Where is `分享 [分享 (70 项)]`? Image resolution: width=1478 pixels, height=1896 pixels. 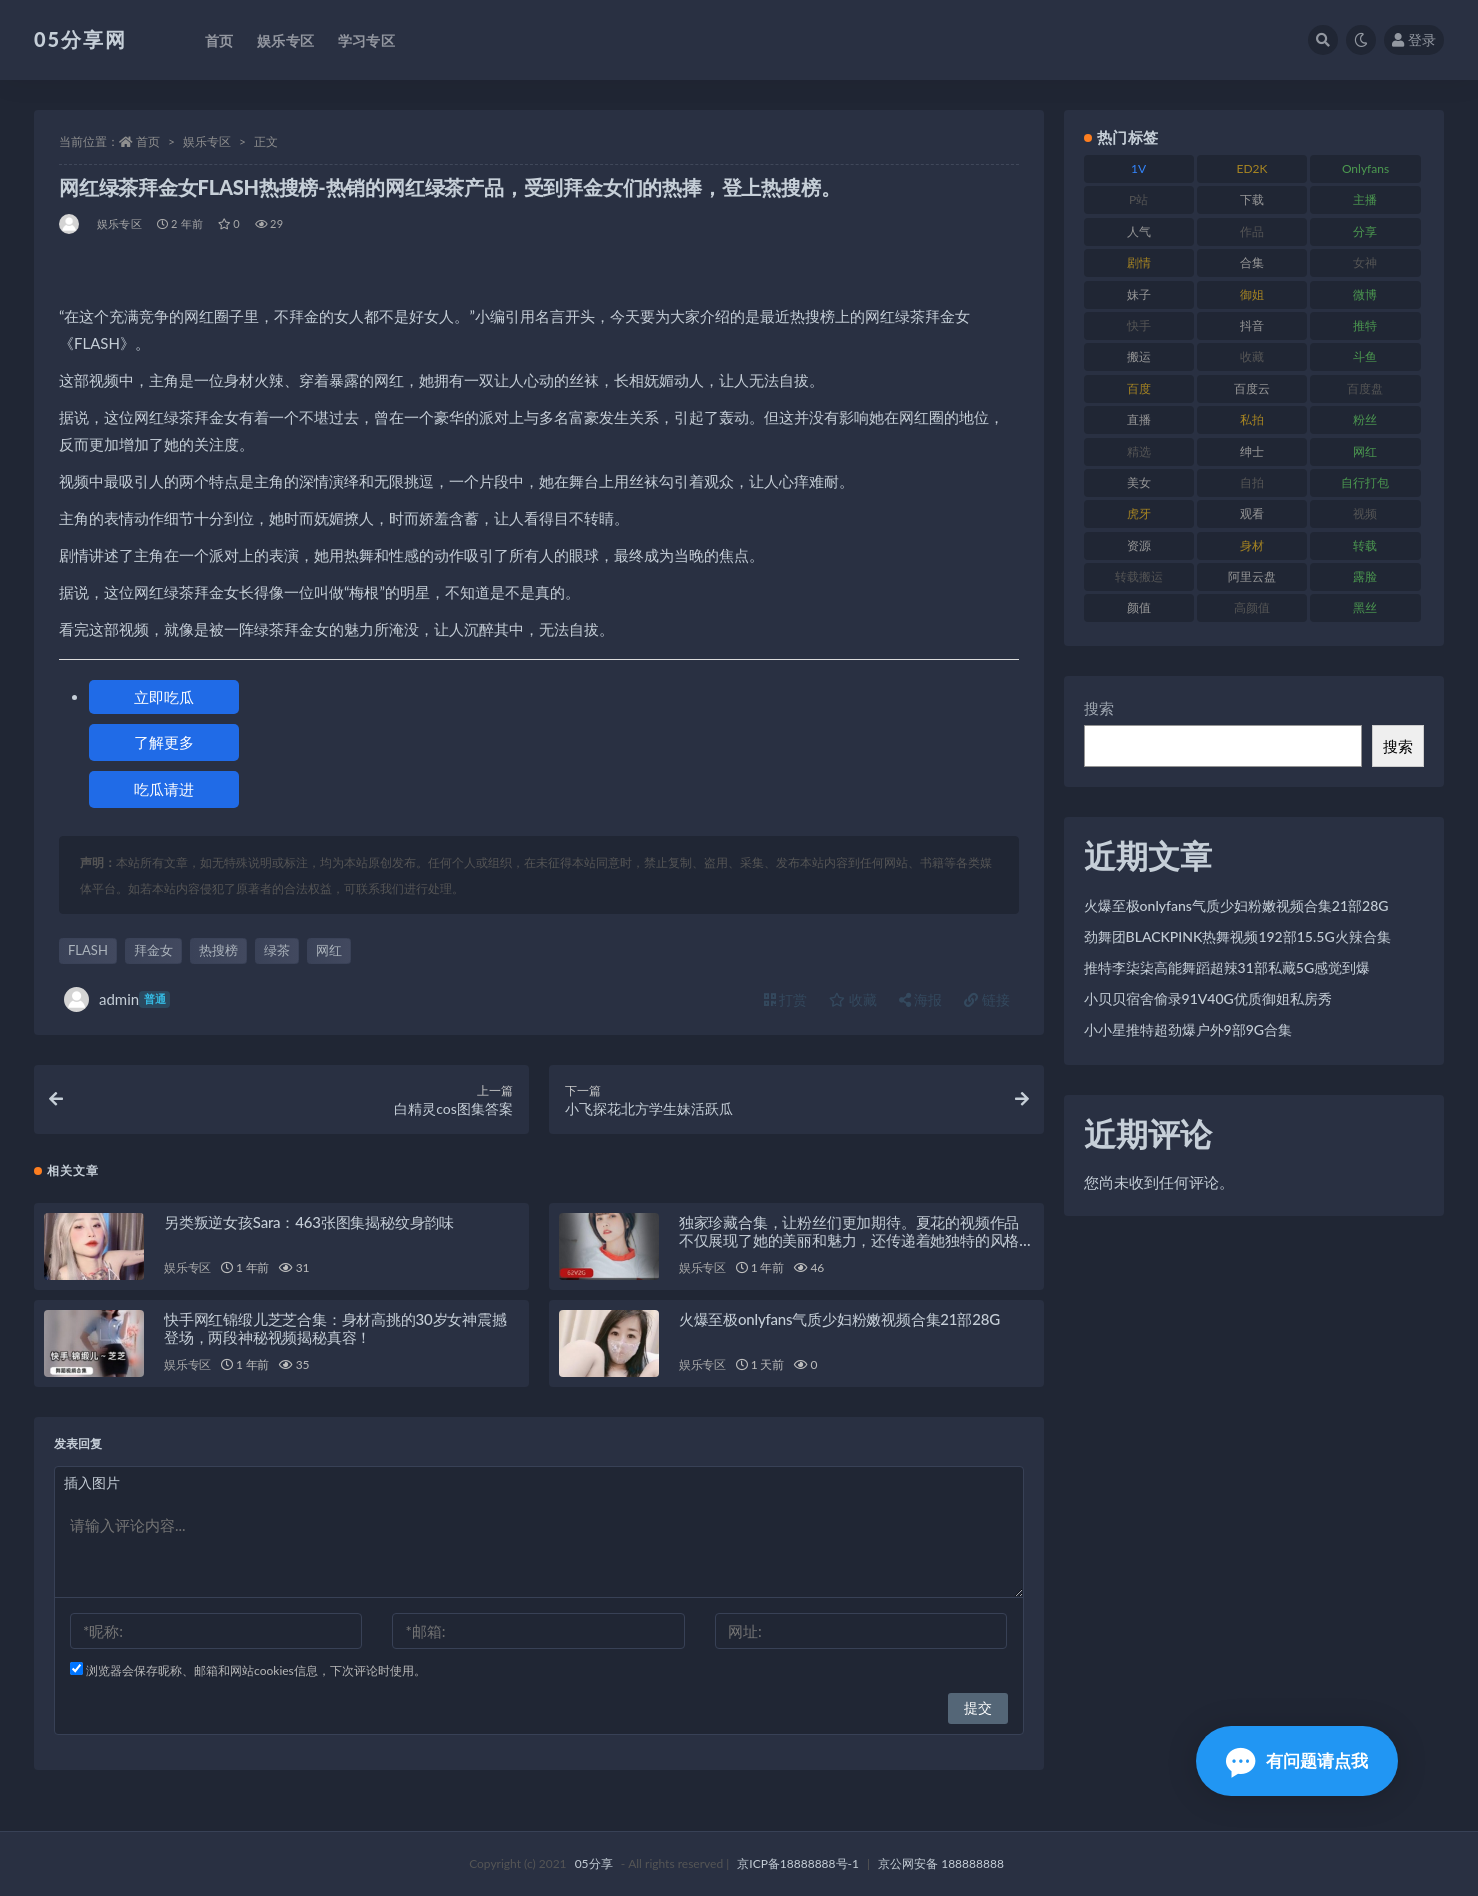 分享 [分享 (70 项)] is located at coordinates (1365, 231).